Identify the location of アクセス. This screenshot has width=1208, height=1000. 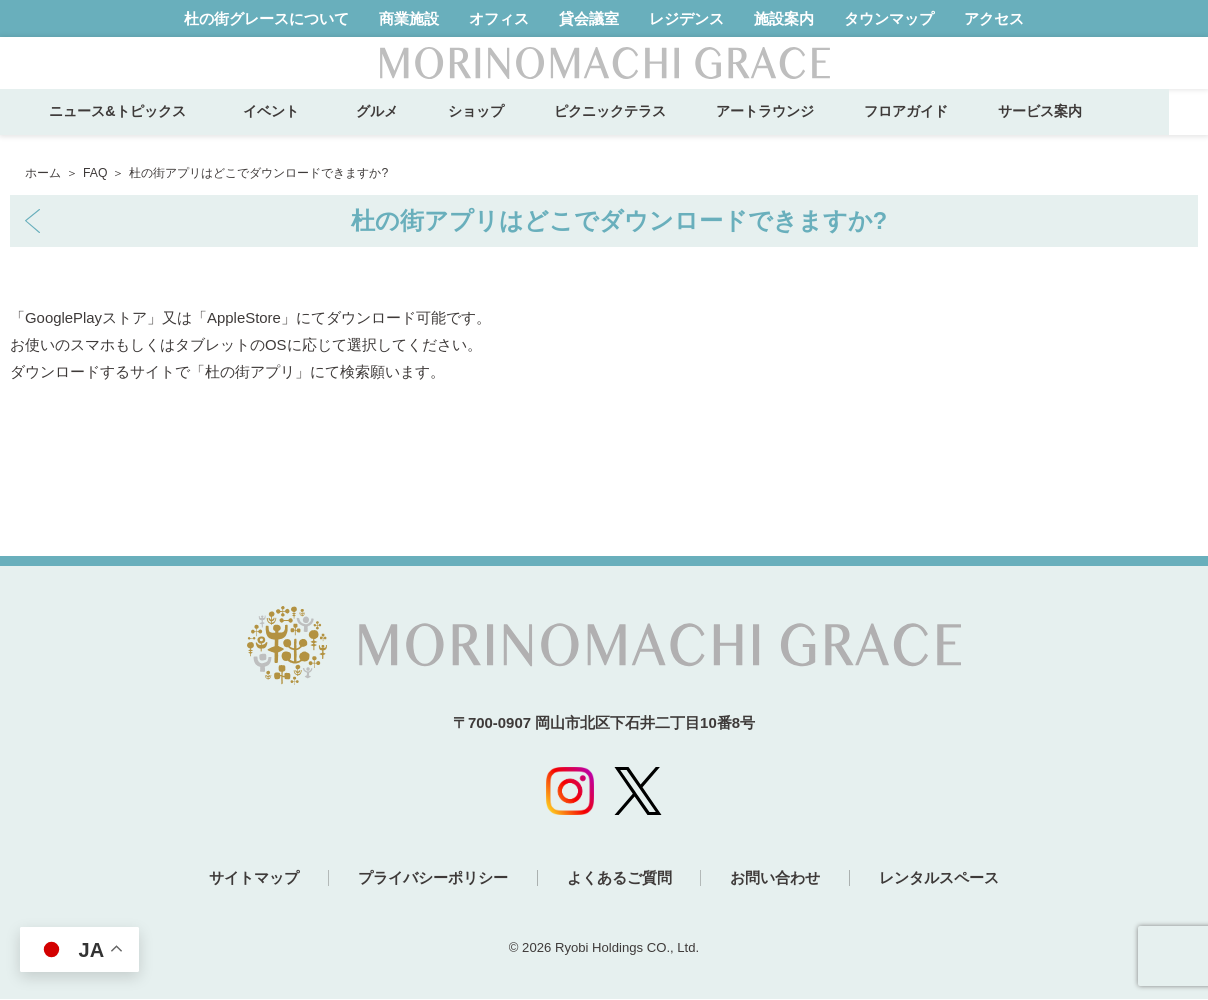
(994, 18).